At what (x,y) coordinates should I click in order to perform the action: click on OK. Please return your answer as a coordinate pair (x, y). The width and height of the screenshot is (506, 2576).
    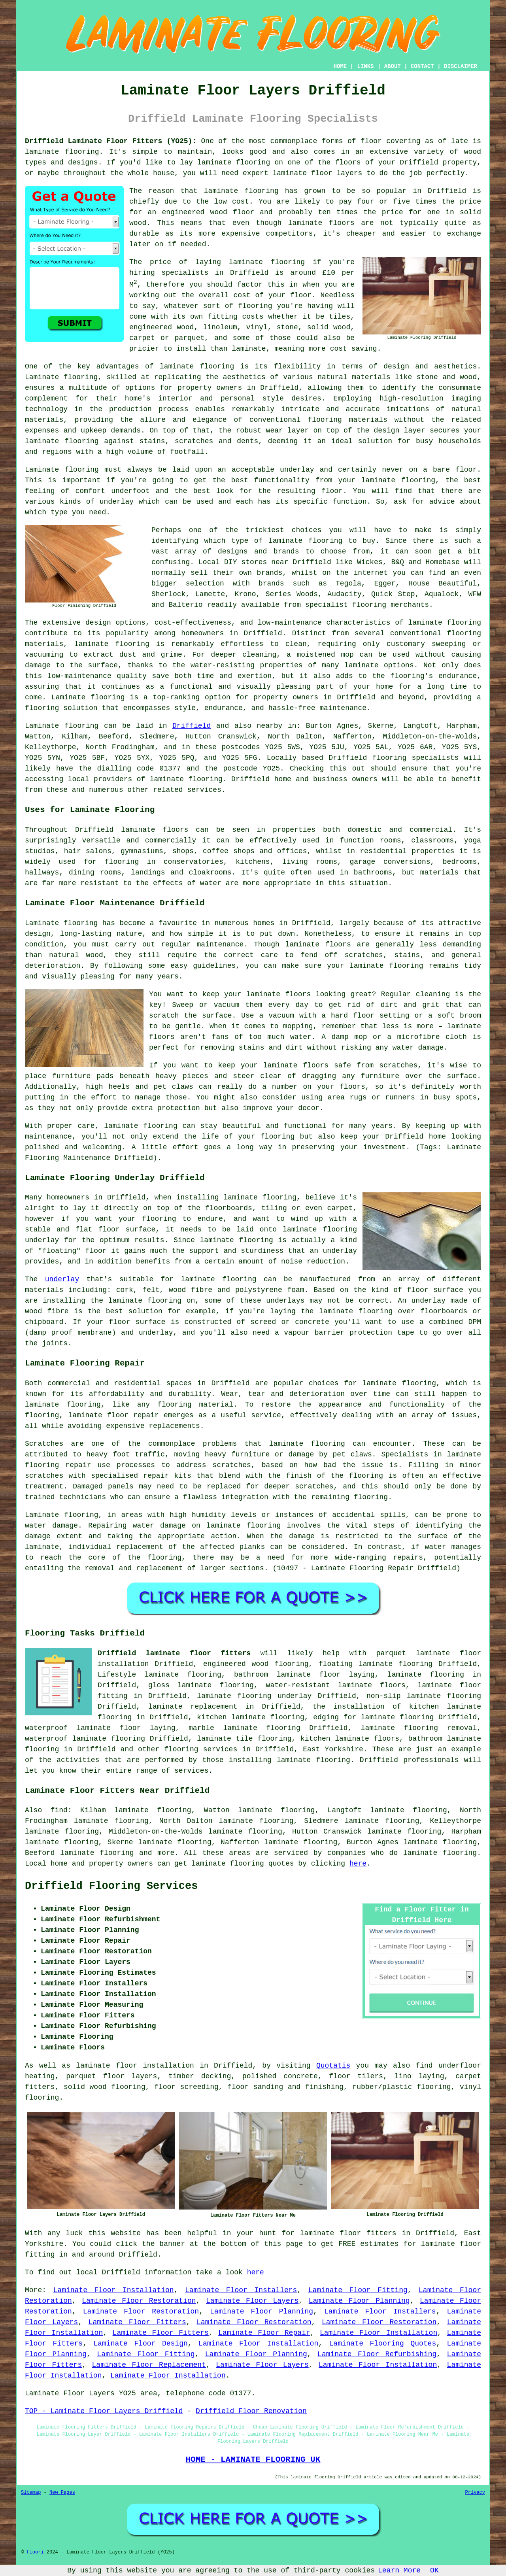
    Looking at the image, I should click on (434, 2570).